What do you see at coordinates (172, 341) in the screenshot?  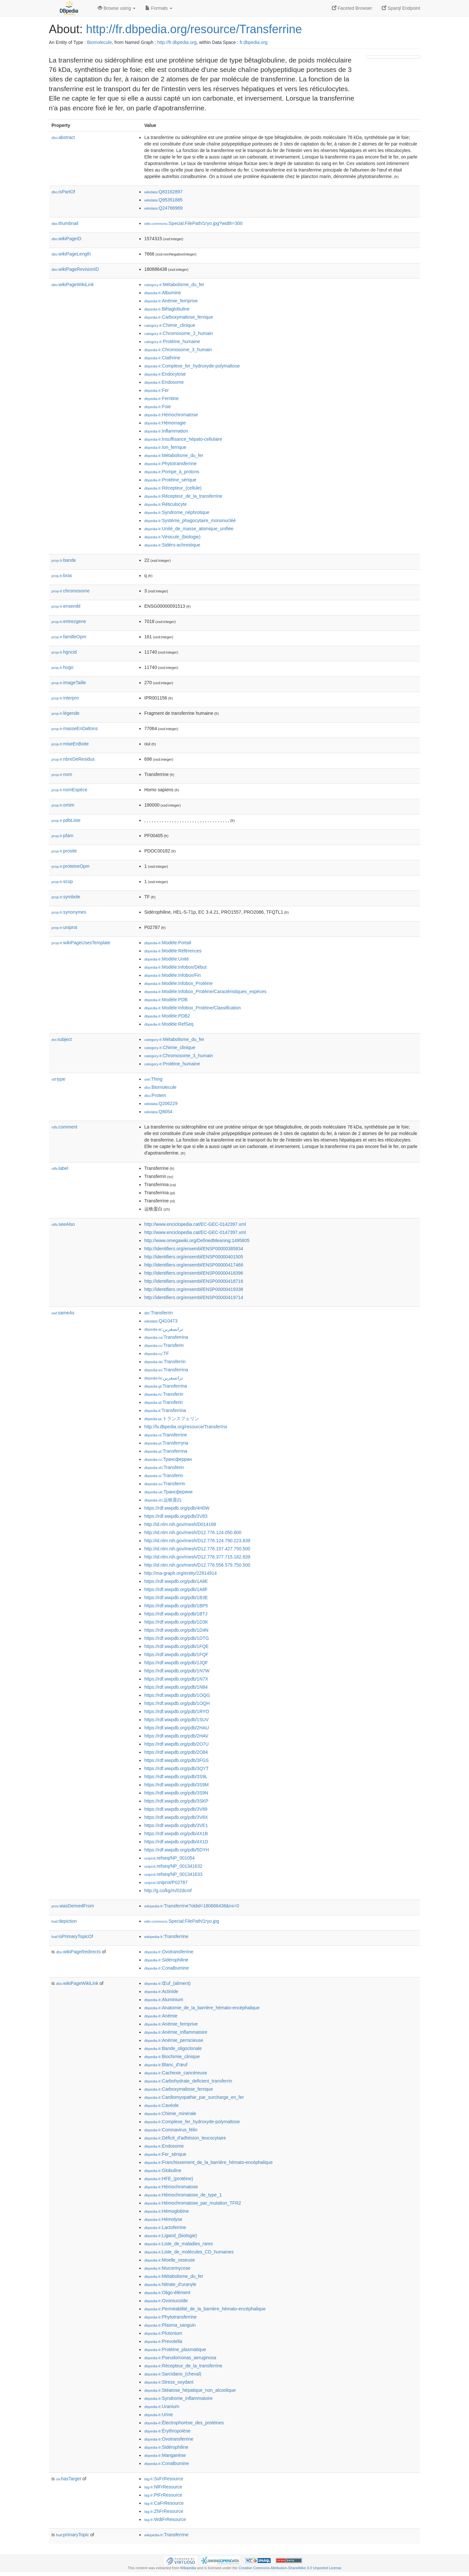 I see `:Protéine_humaine` at bounding box center [172, 341].